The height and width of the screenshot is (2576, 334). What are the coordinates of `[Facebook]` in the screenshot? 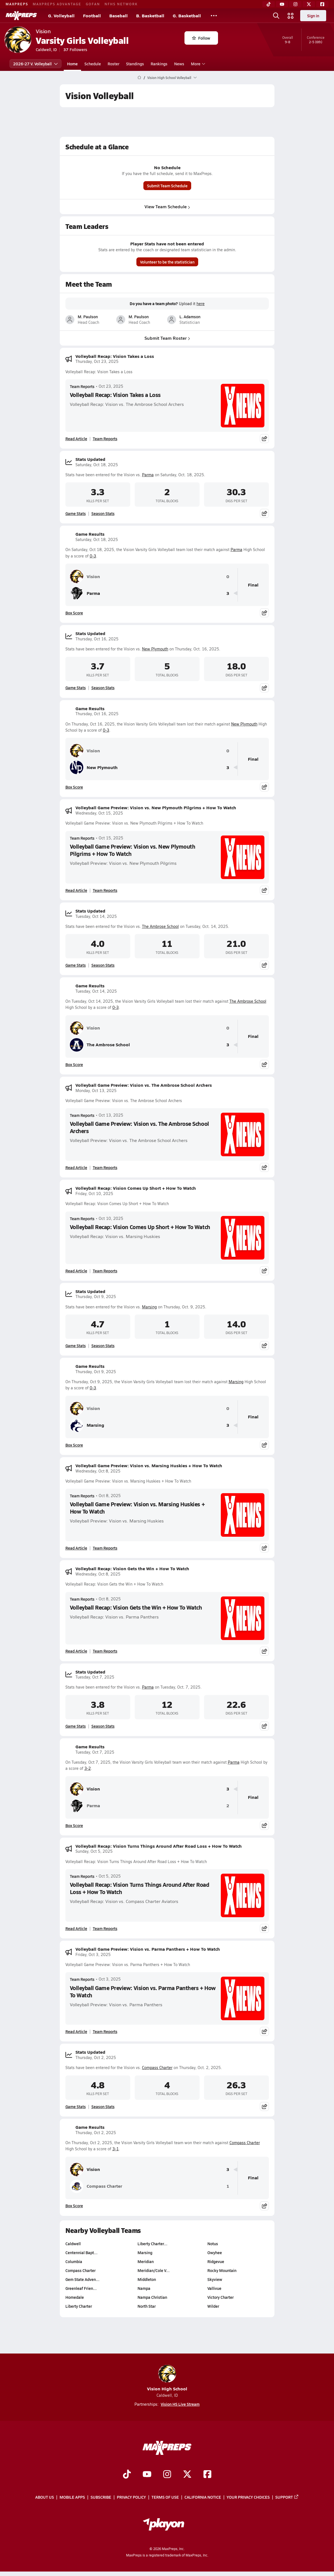 It's located at (322, 4).